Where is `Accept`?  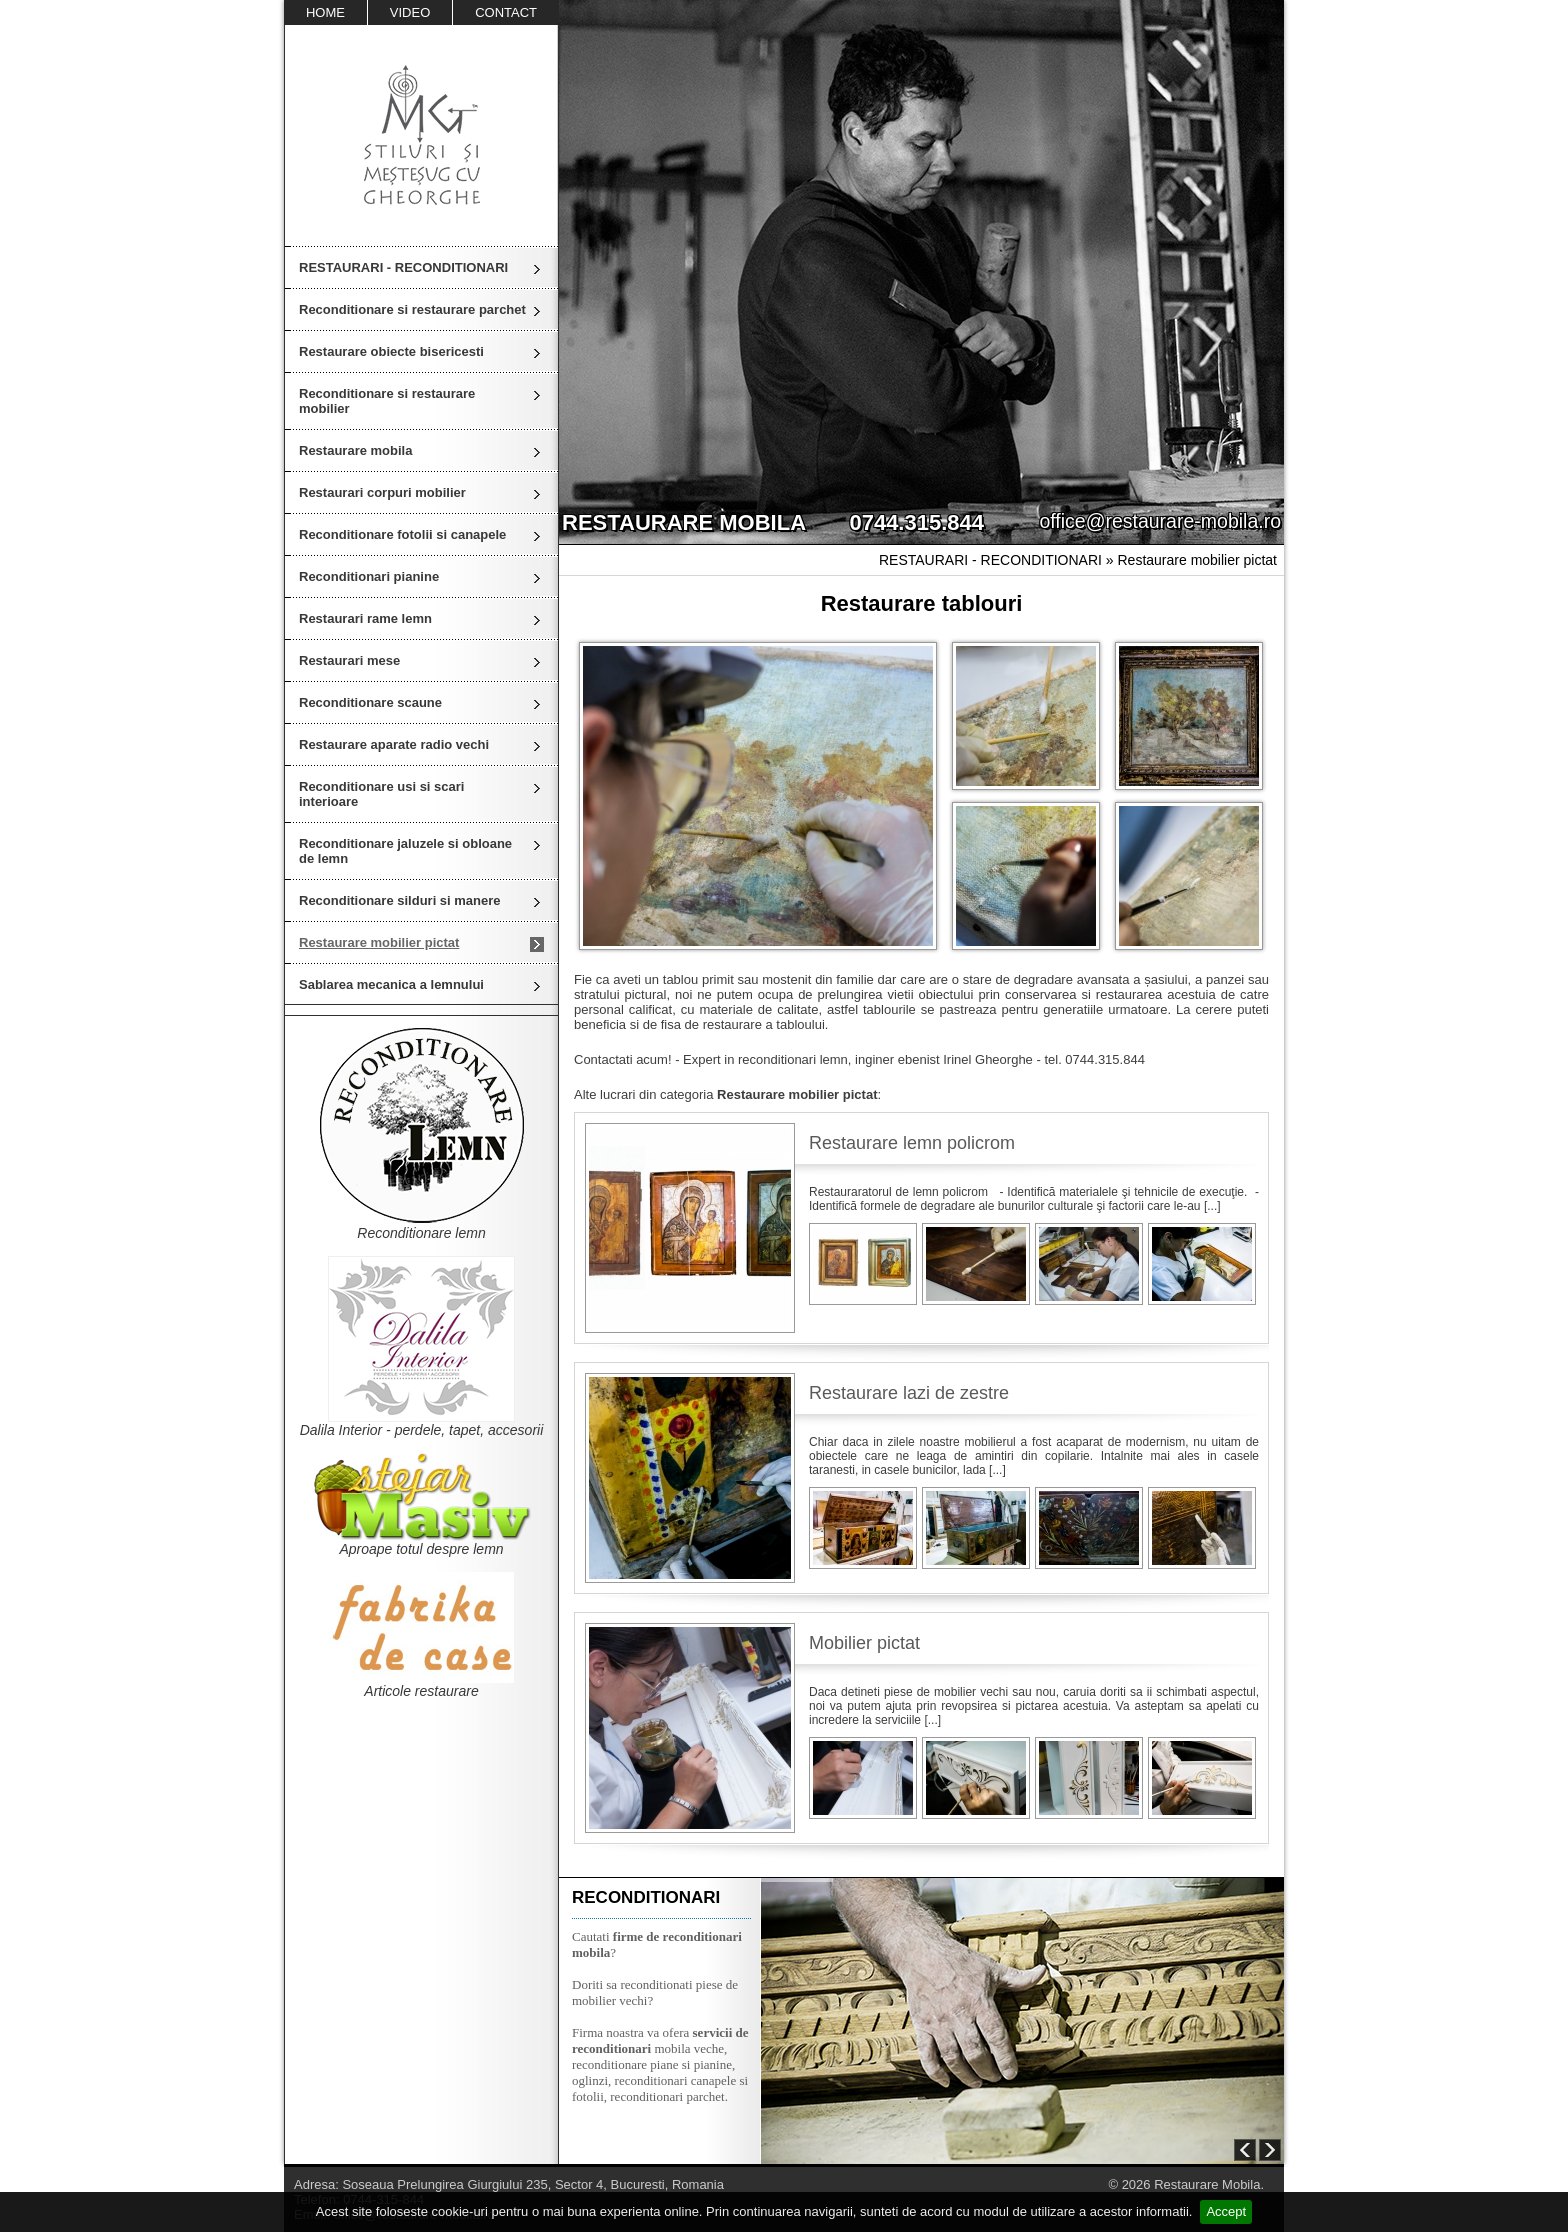 Accept is located at coordinates (1226, 2211).